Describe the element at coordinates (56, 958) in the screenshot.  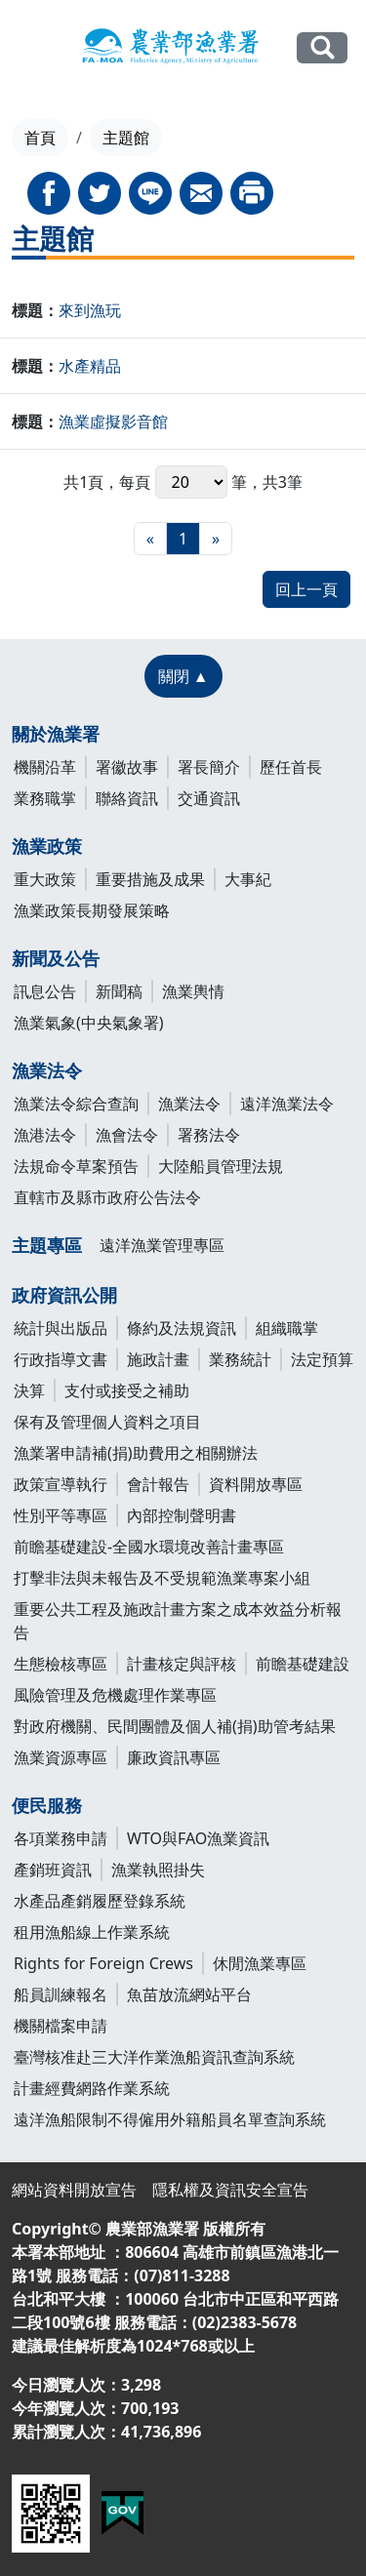
I see `新聞及公告` at that location.